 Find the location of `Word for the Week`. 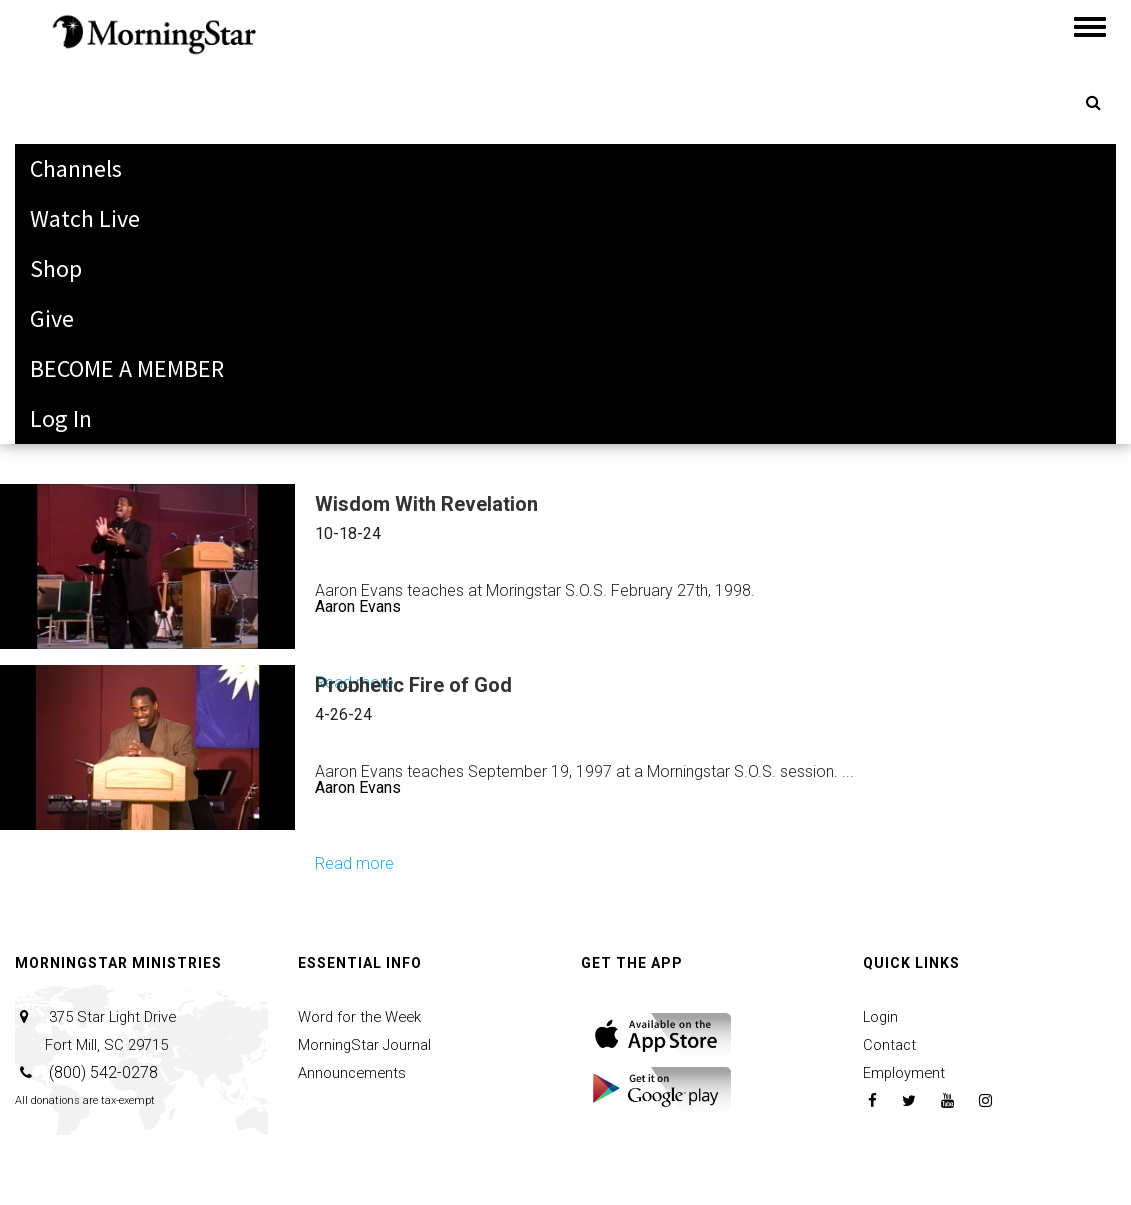

Word for the Week is located at coordinates (364, 1016).